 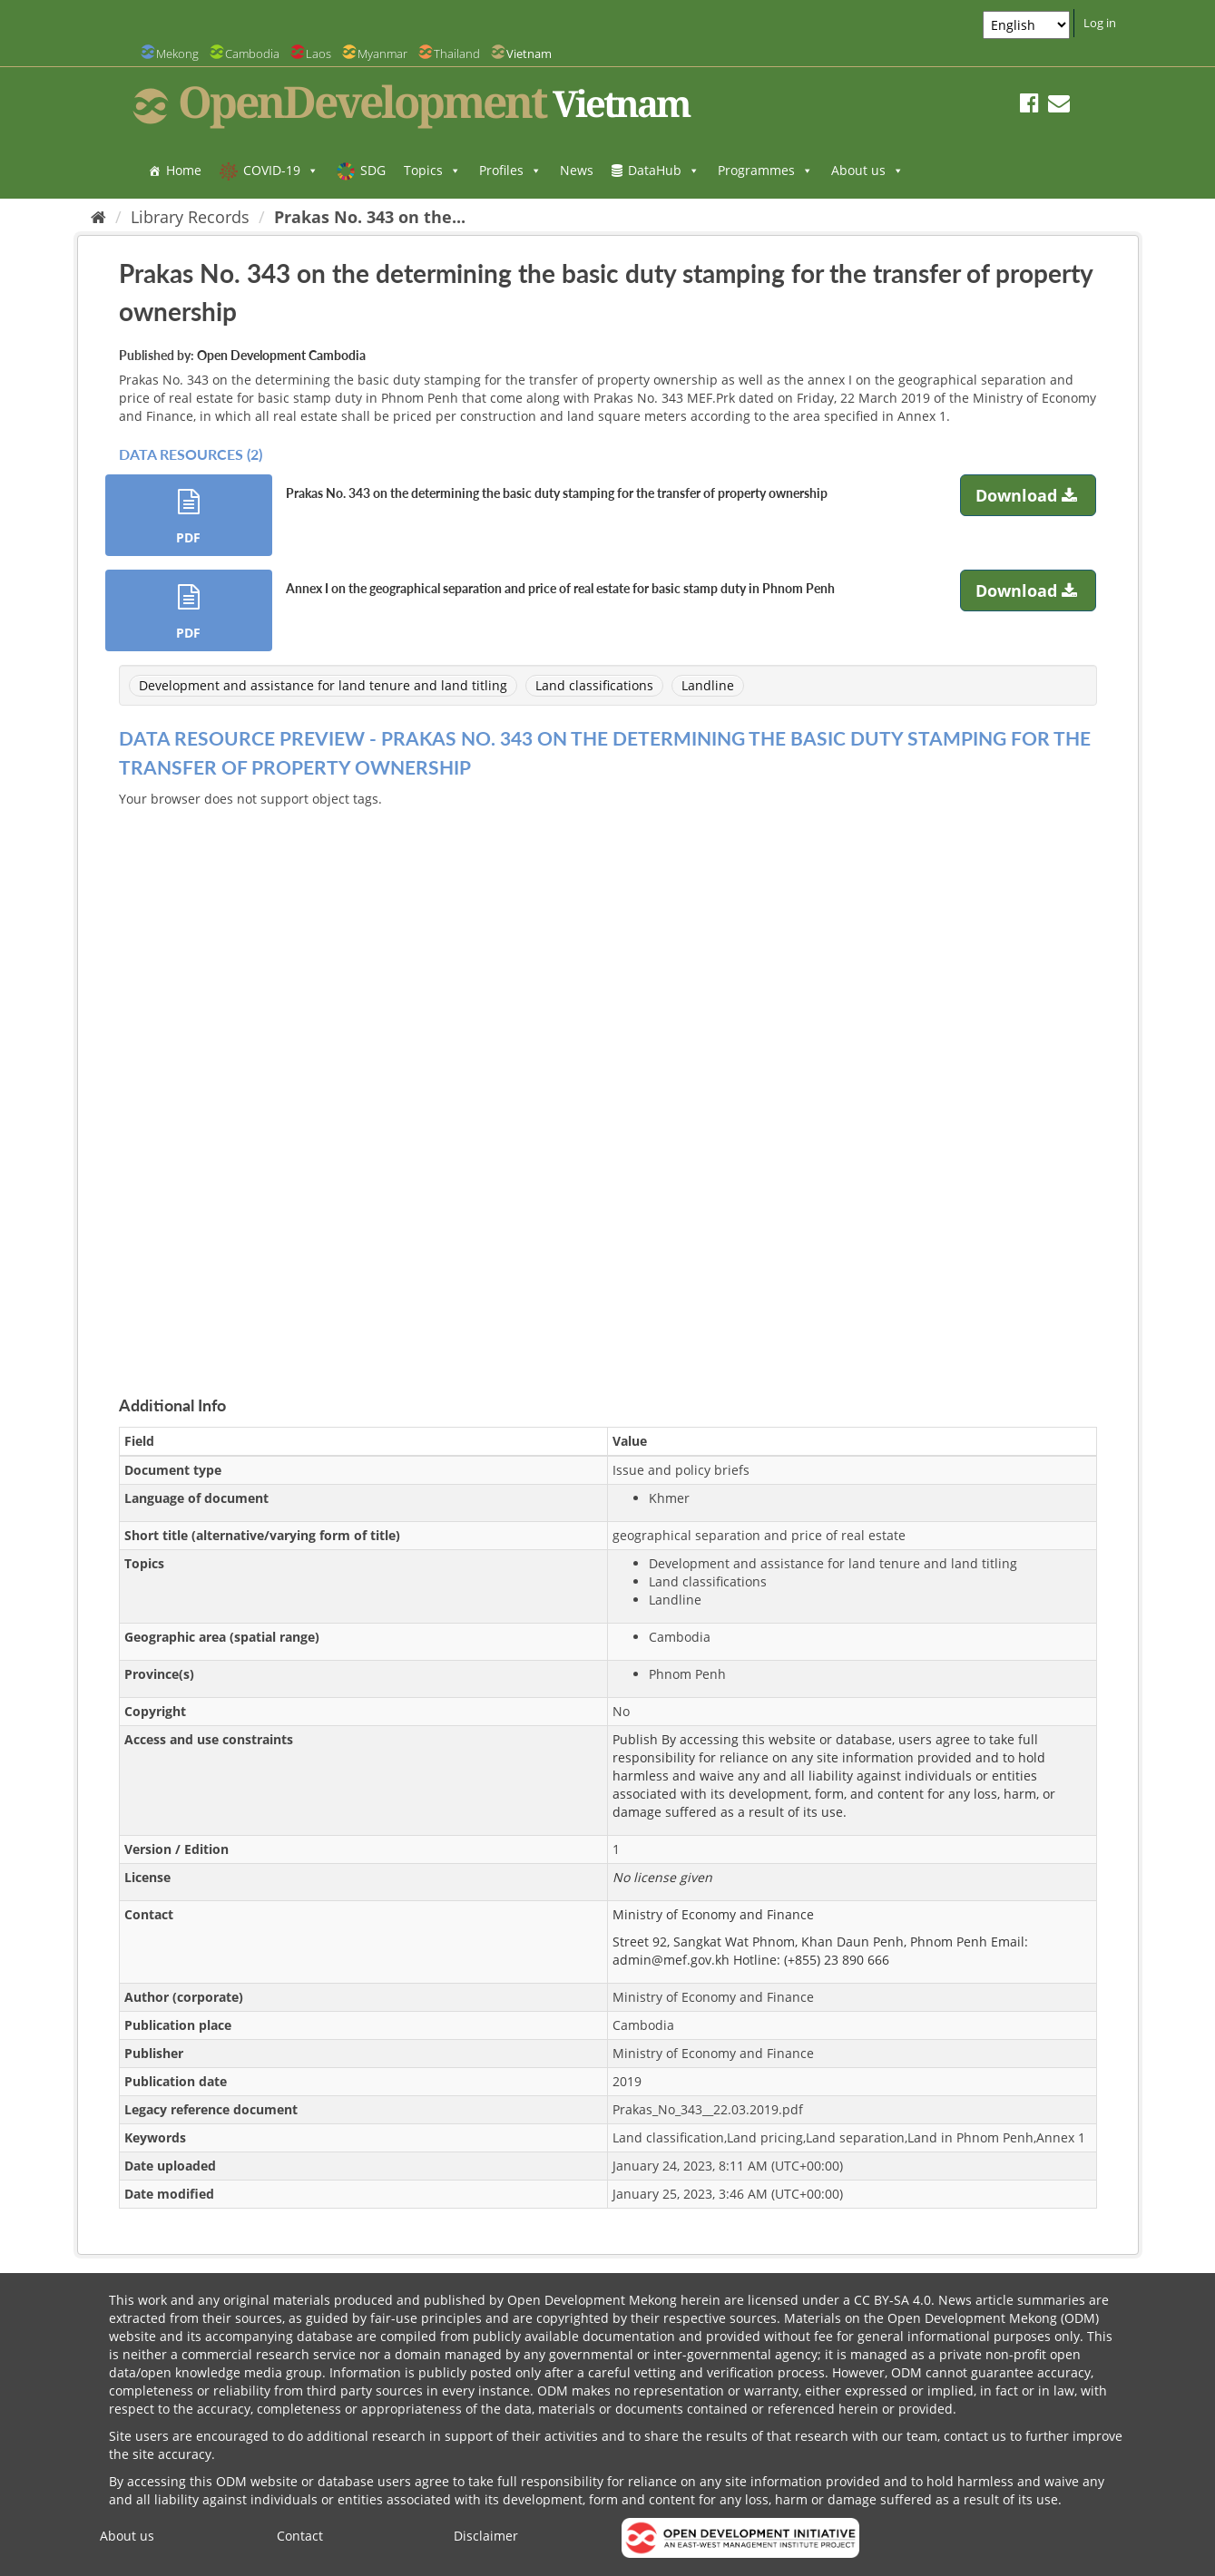 What do you see at coordinates (1099, 23) in the screenshot?
I see `Log in` at bounding box center [1099, 23].